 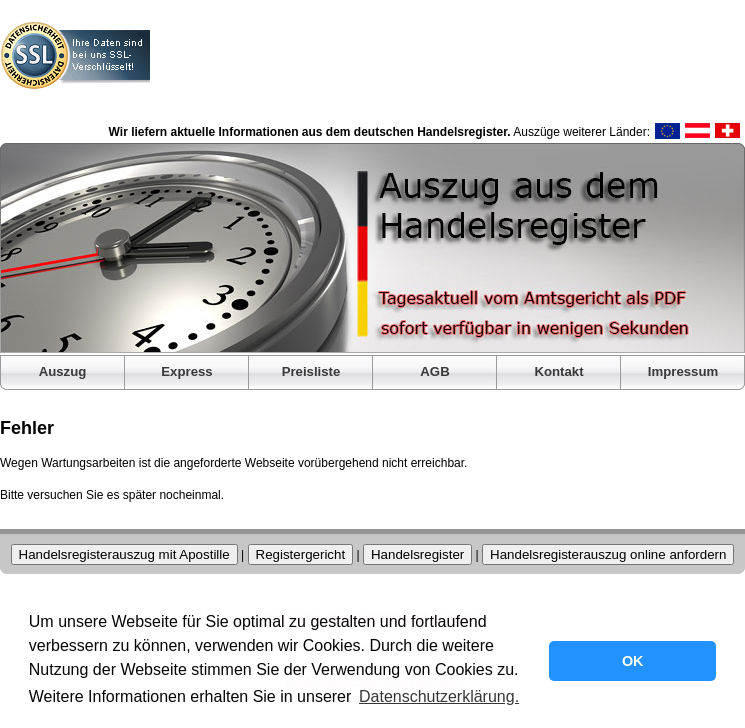 What do you see at coordinates (301, 554) in the screenshot?
I see `Registergericht` at bounding box center [301, 554].